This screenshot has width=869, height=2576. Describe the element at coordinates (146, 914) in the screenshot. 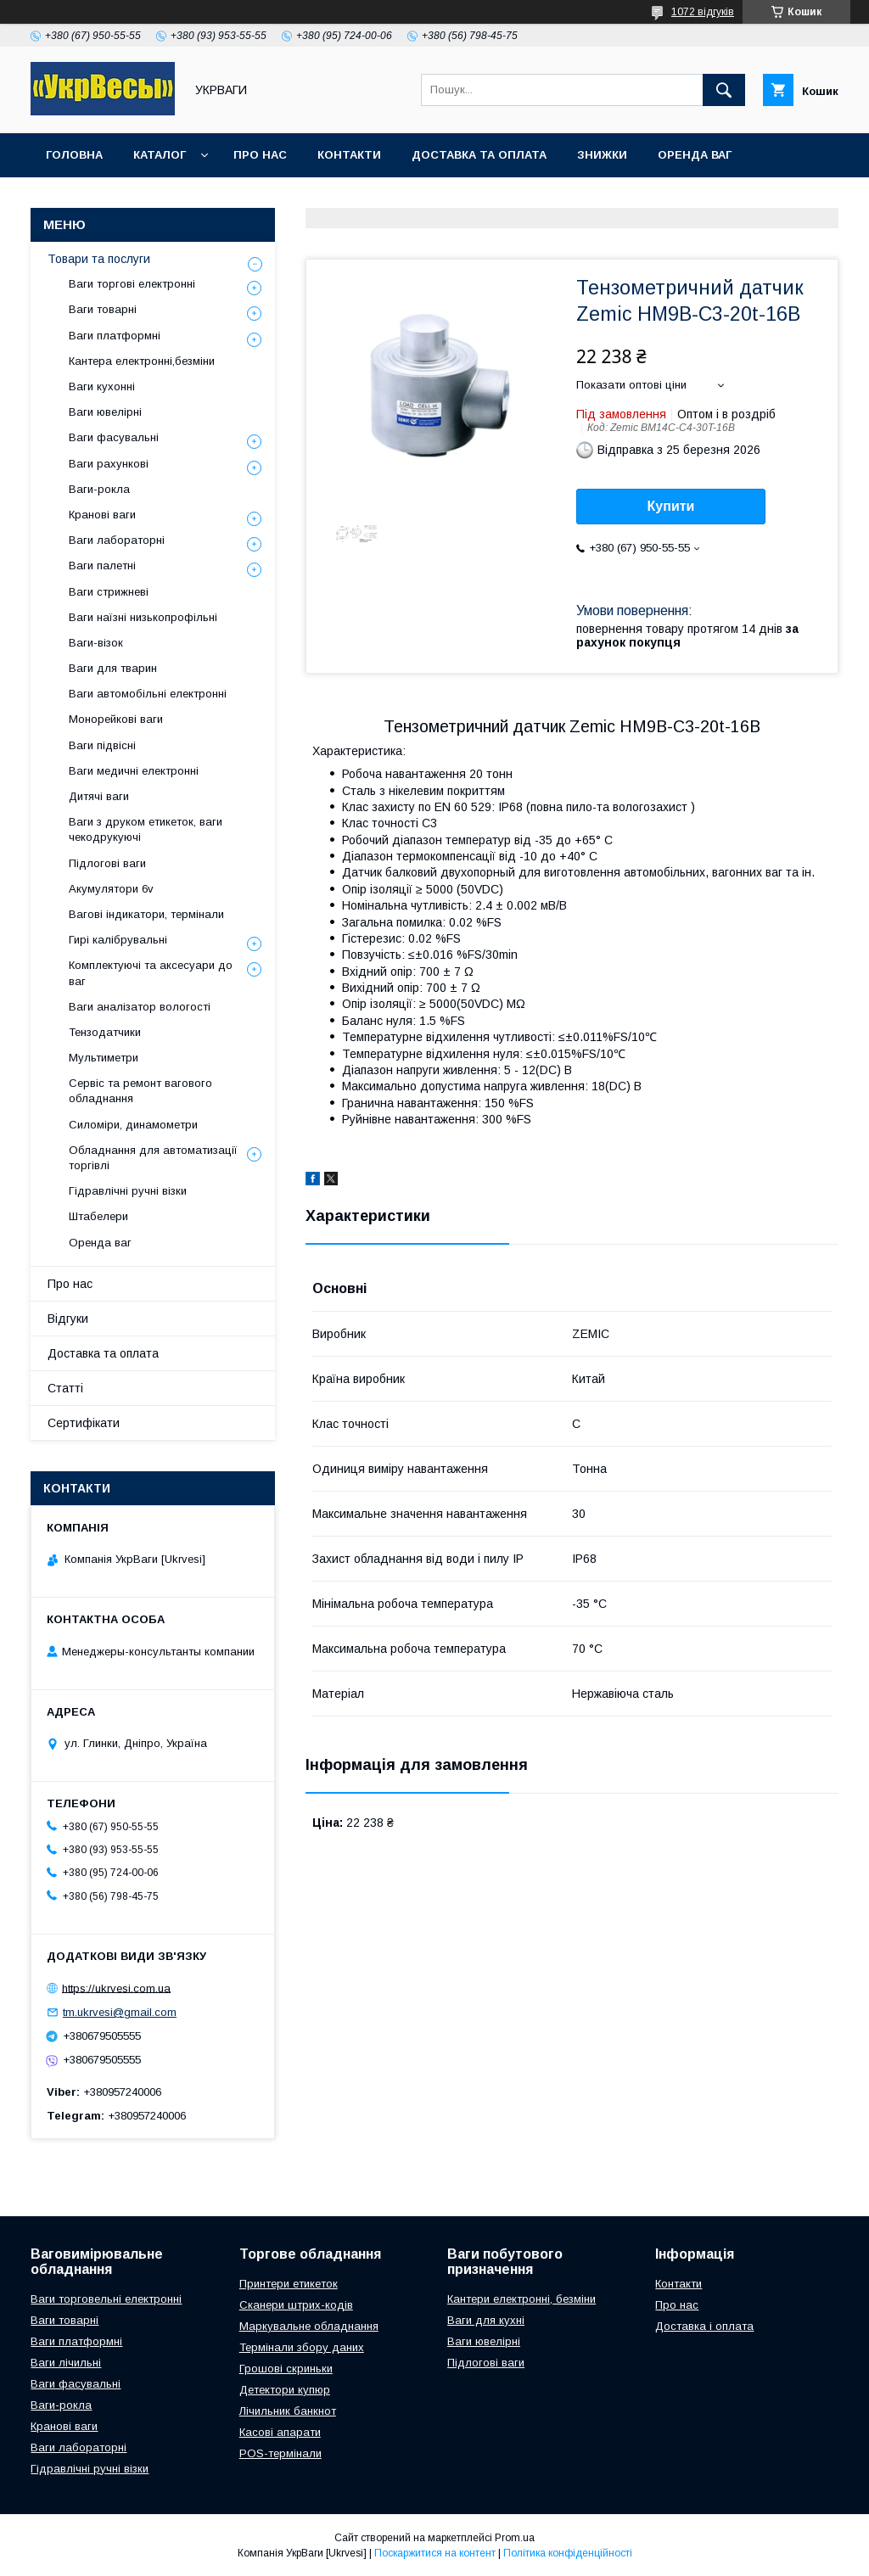

I see `Вагові індикатори, термінали` at that location.